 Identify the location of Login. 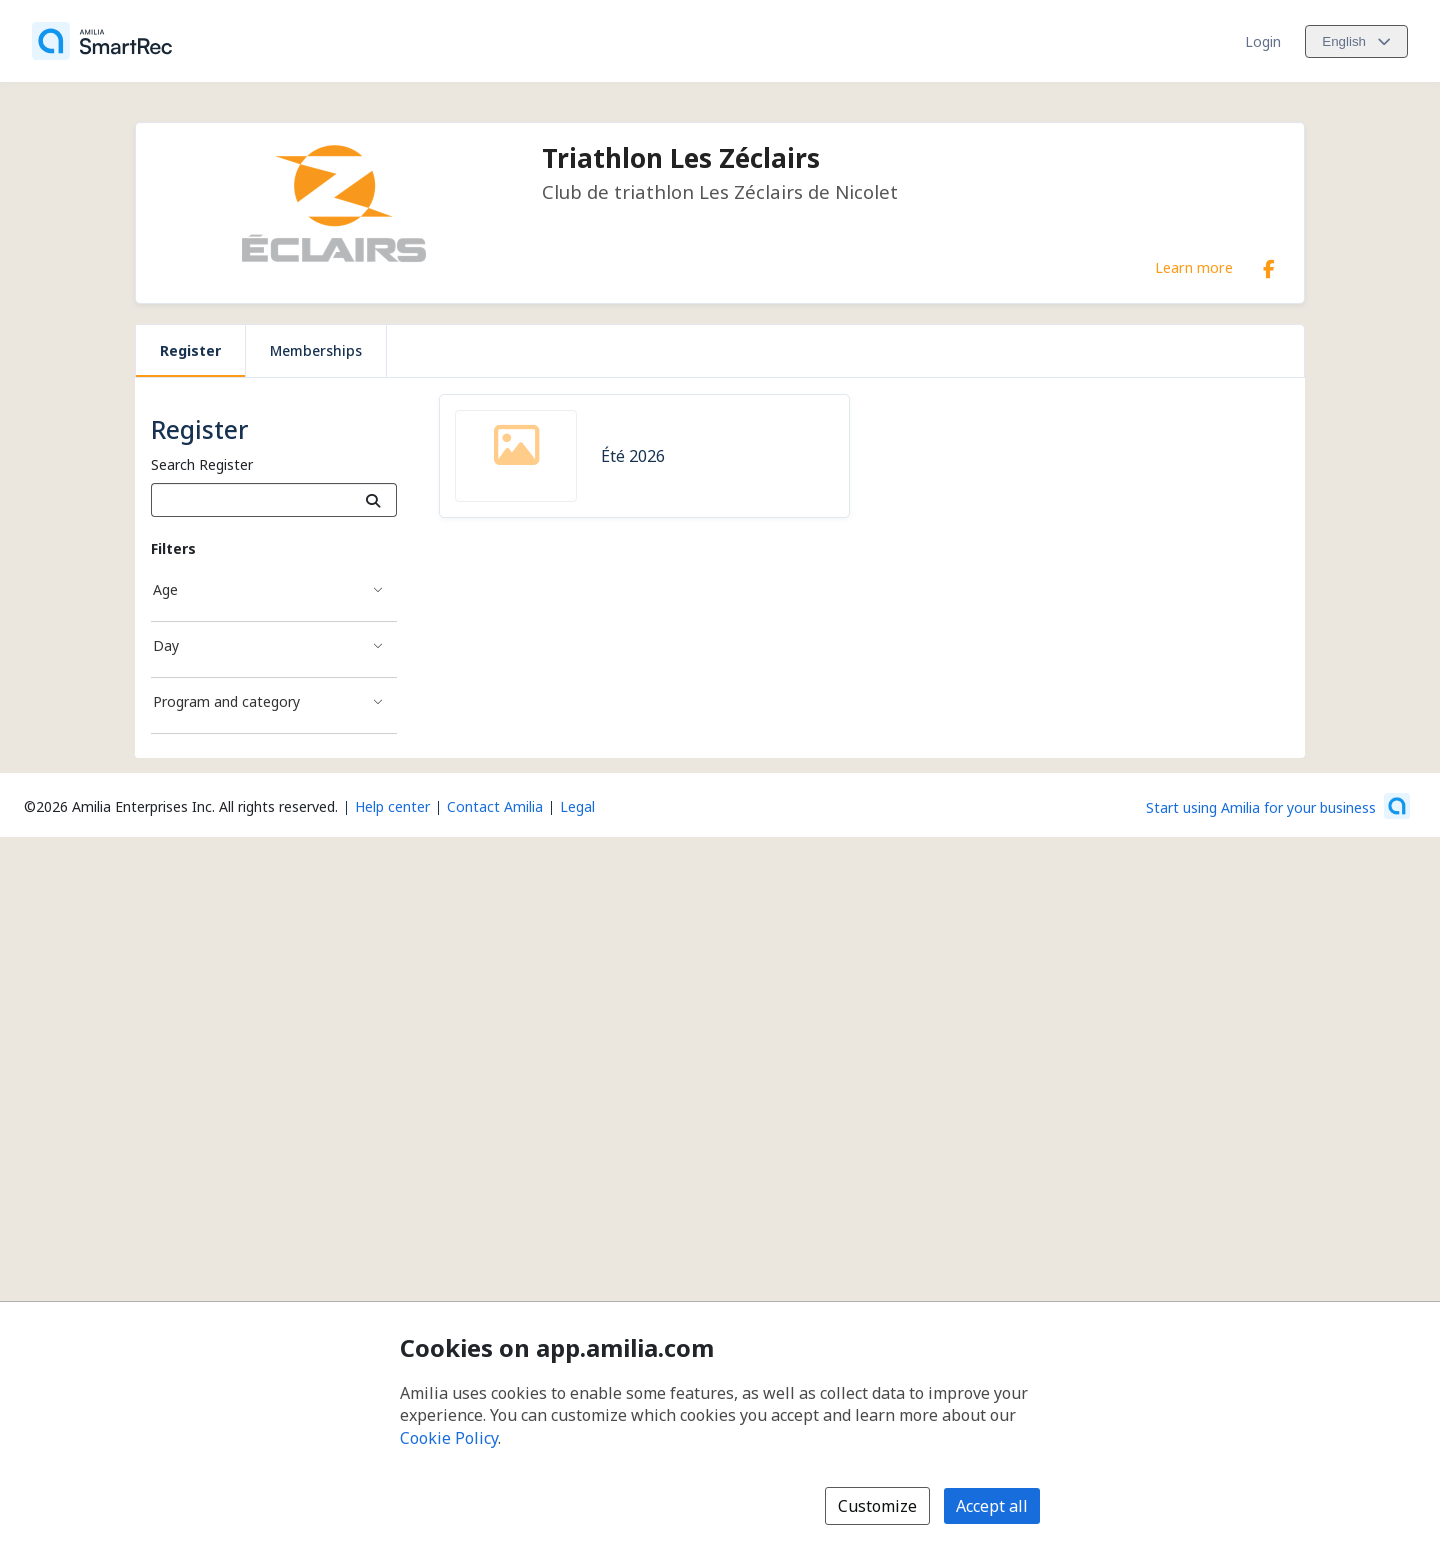
(1263, 41).